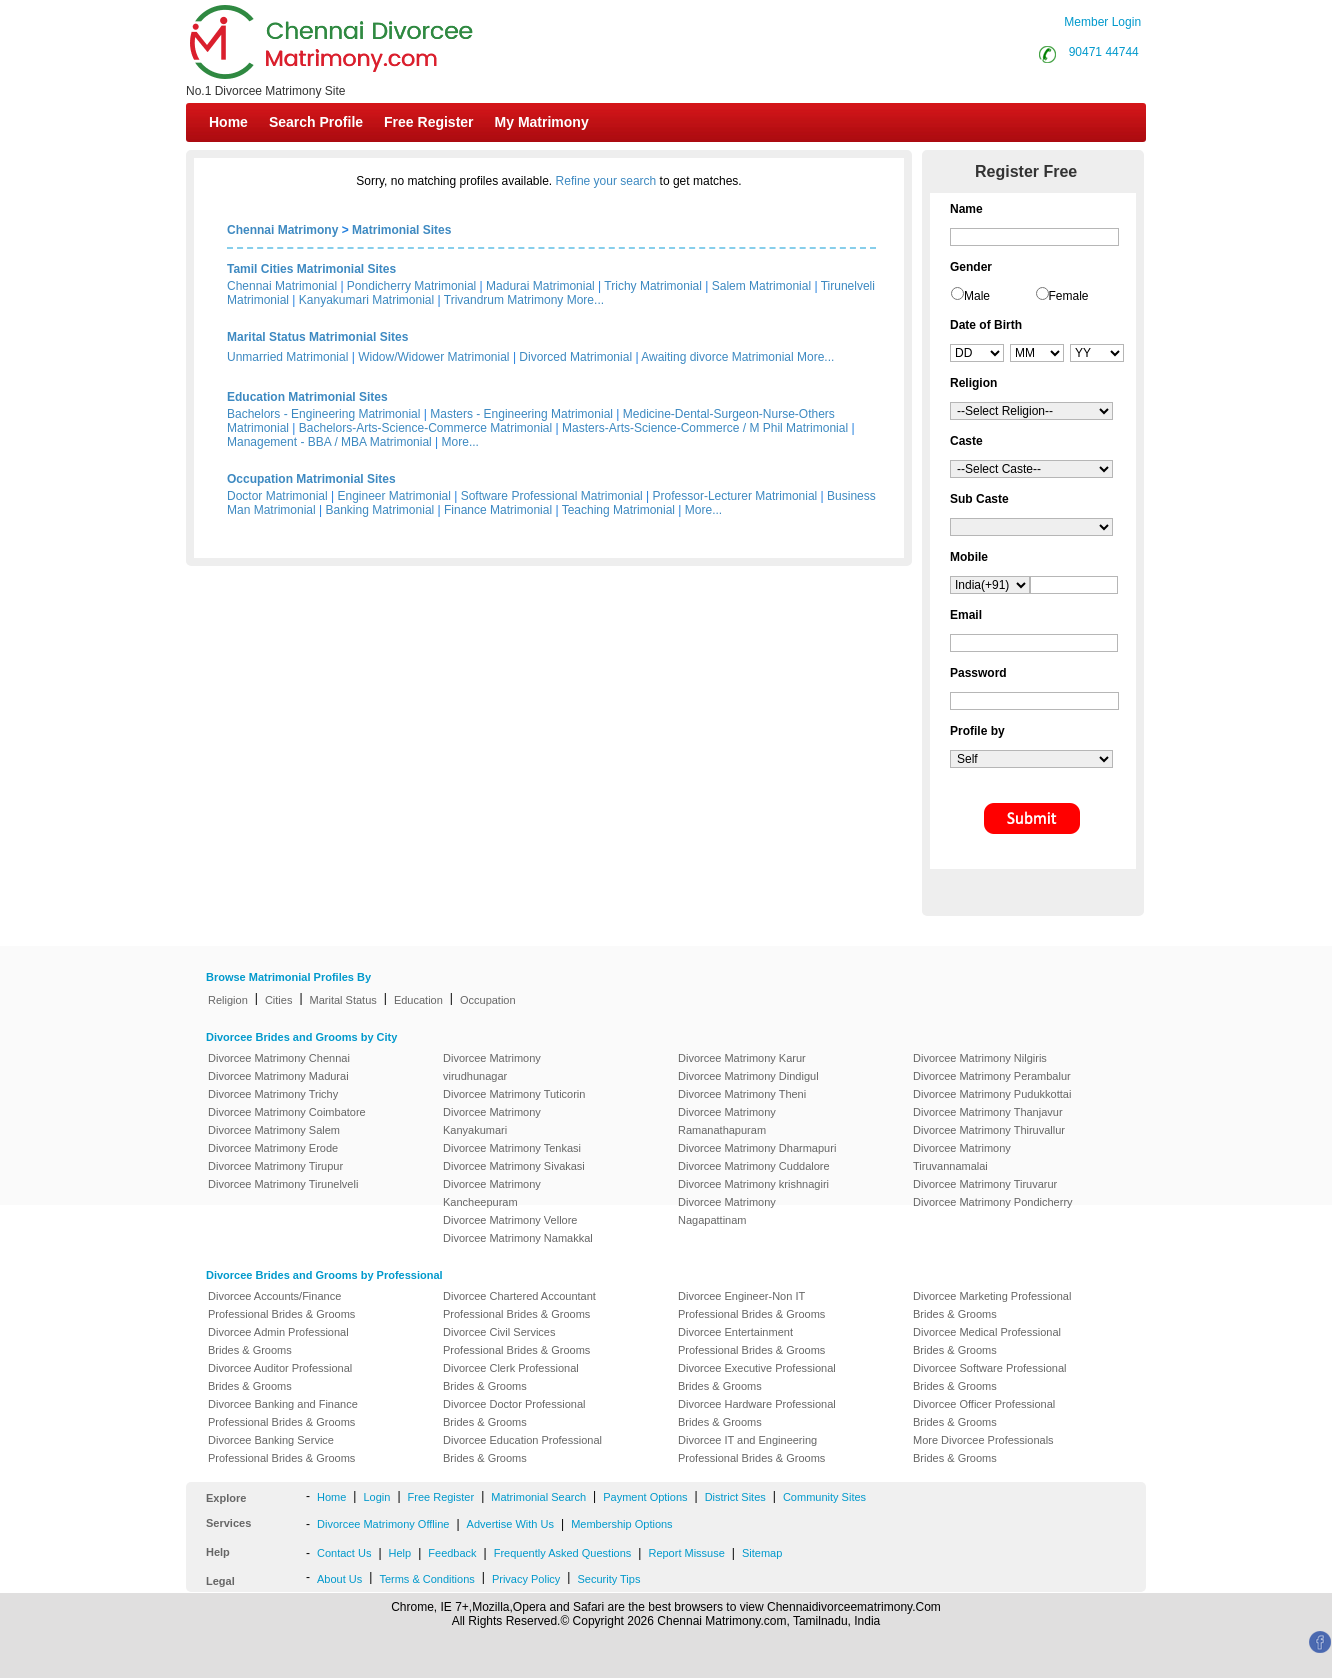  I want to click on Divorcee Matrimony Cuddalore, so click(754, 1166).